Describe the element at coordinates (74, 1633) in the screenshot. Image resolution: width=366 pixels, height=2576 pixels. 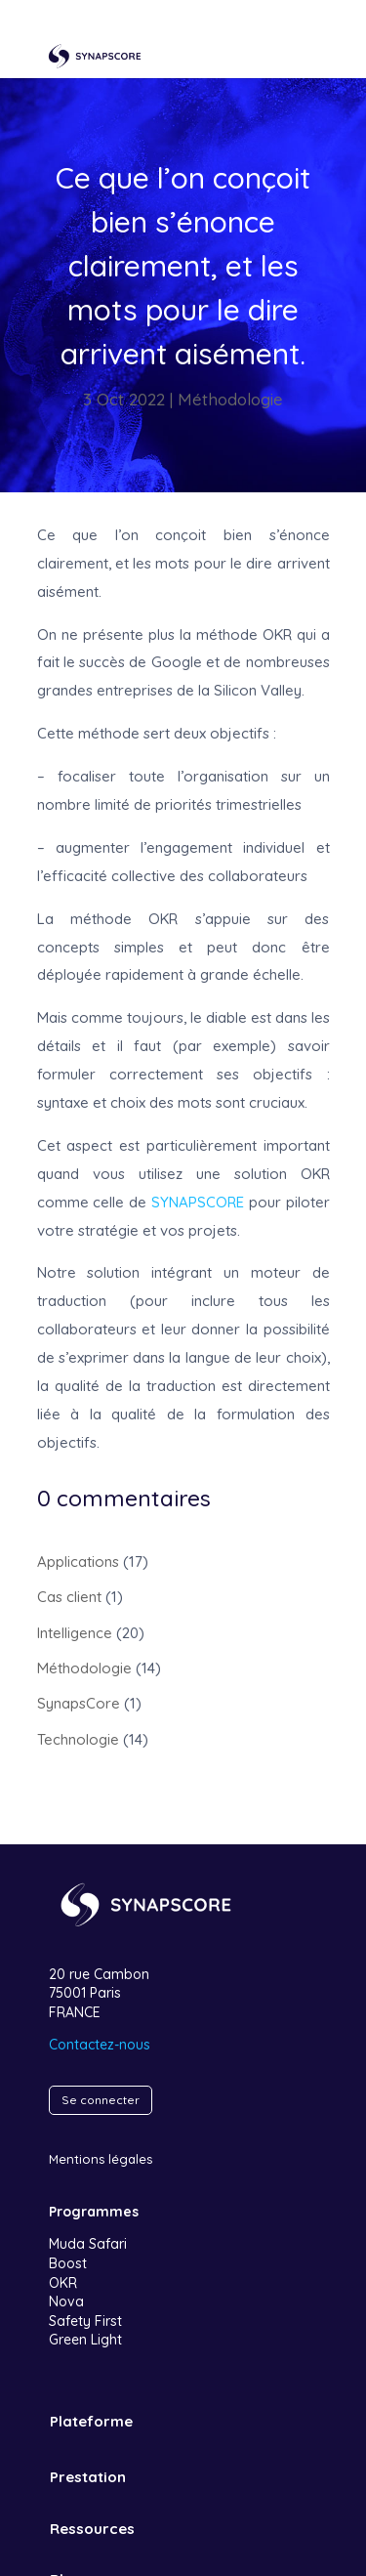
I see `Intelligence` at that location.